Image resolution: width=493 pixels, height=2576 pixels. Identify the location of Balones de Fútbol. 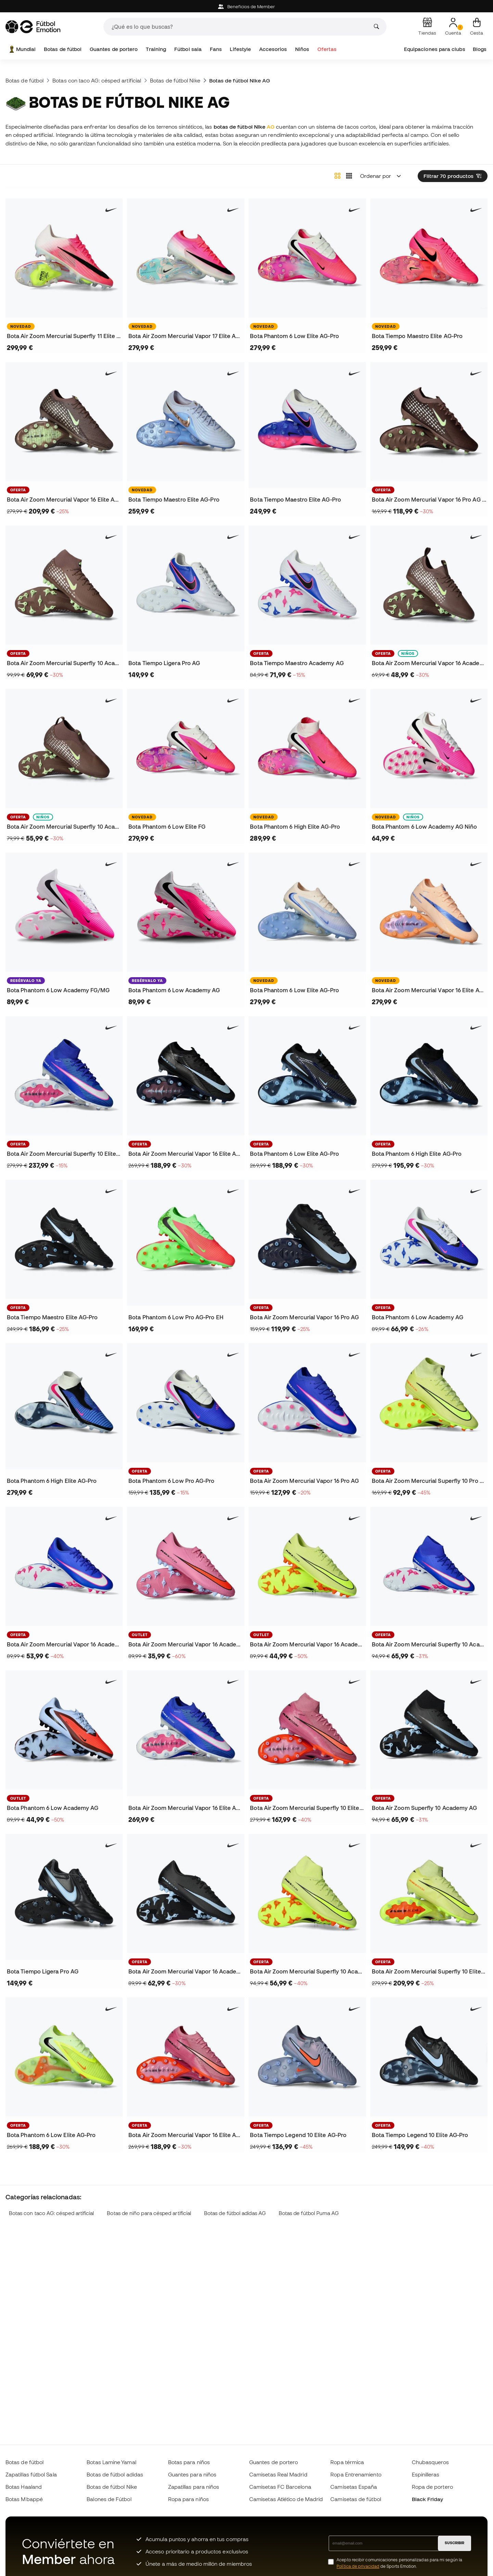
(109, 2499).